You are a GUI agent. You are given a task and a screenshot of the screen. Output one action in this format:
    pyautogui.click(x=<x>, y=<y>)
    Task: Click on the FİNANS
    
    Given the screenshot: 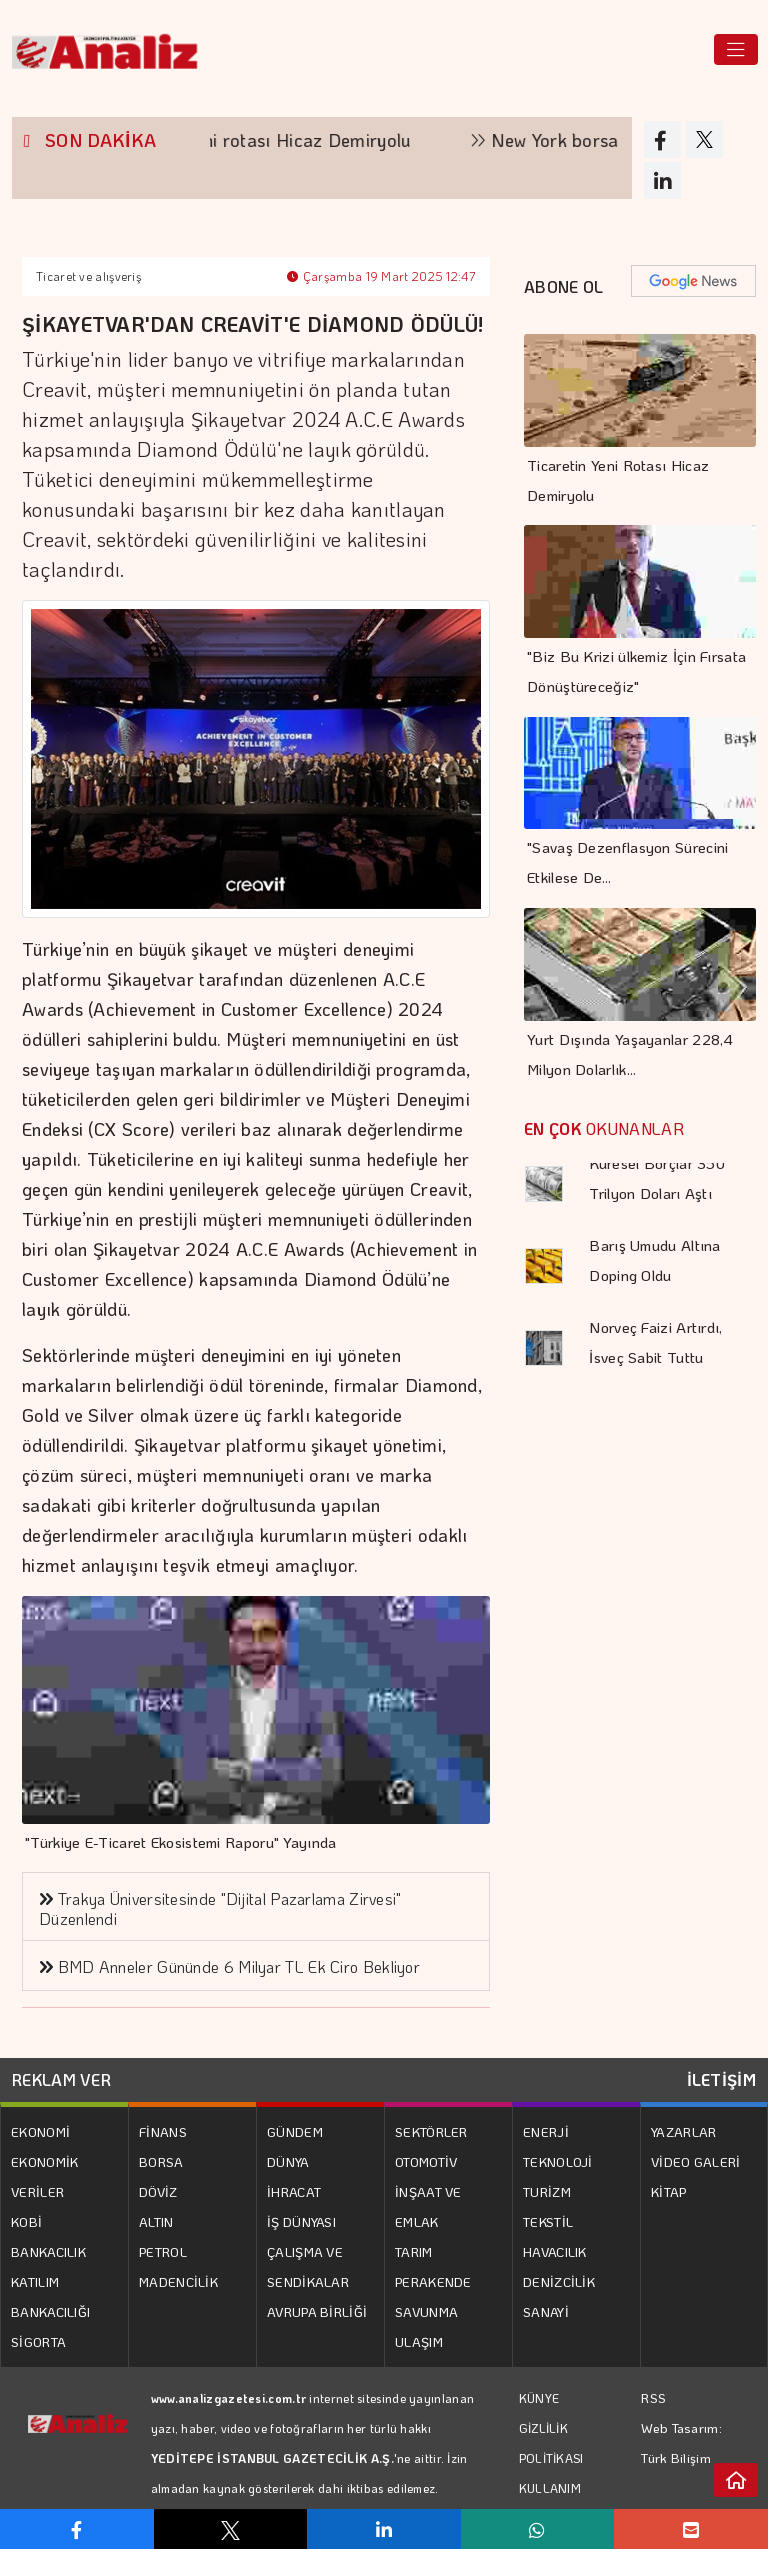 What is the action you would take?
    pyautogui.click(x=163, y=2131)
    